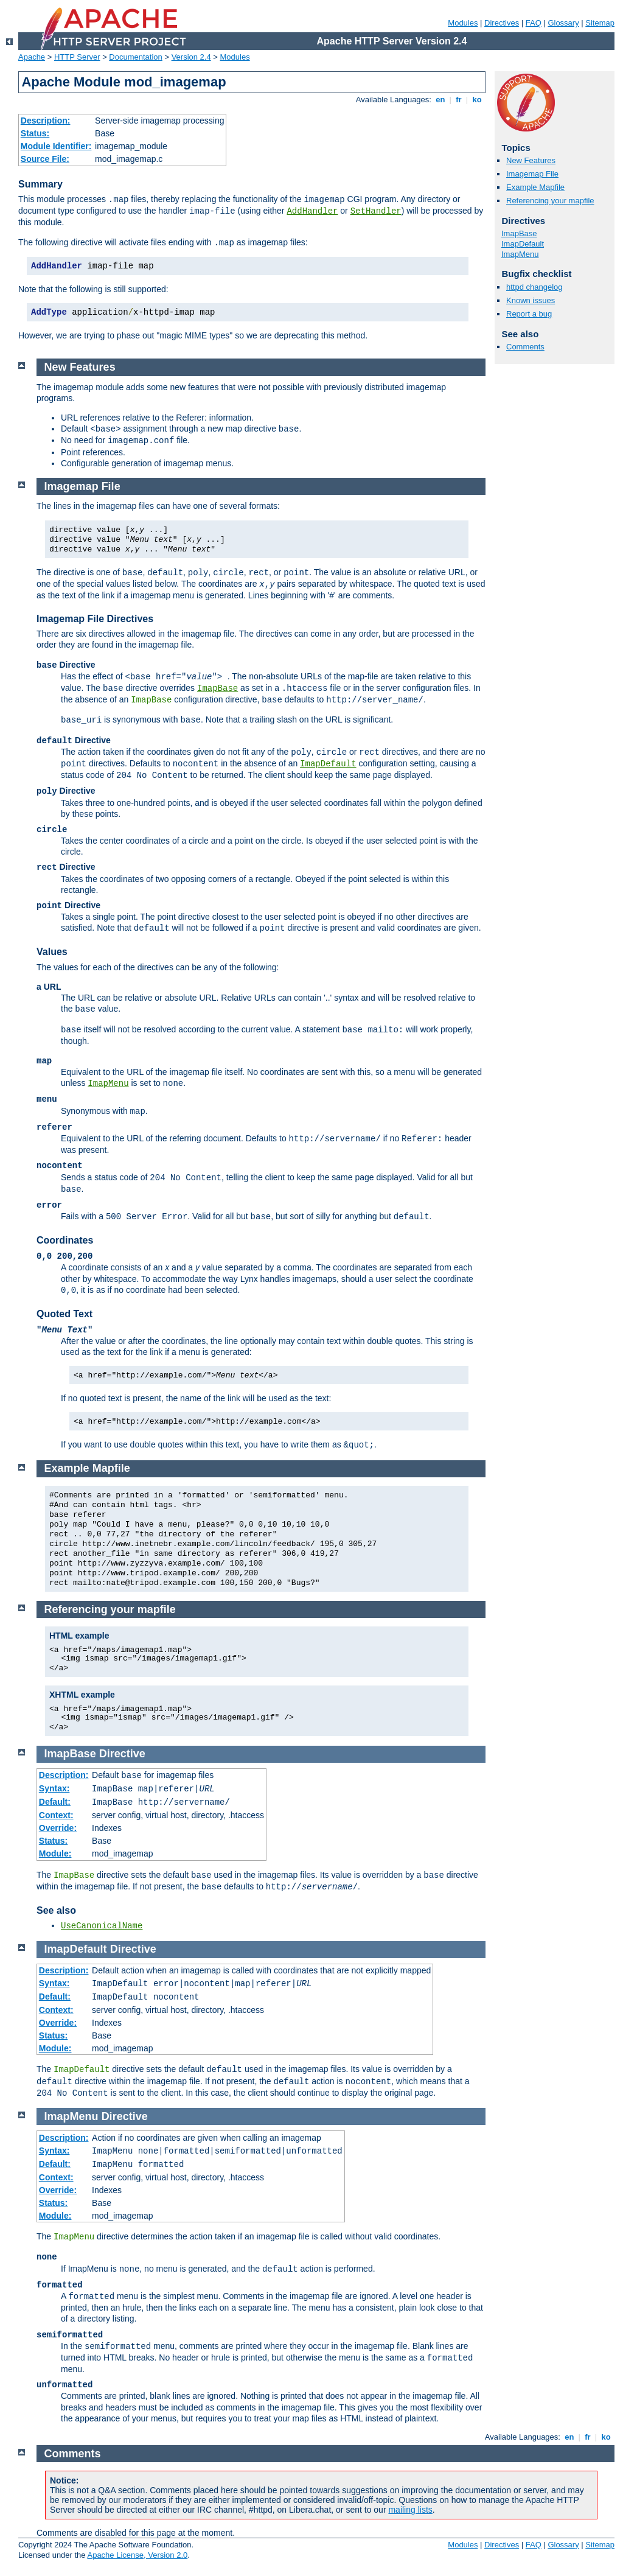 The height and width of the screenshot is (2576, 623). What do you see at coordinates (52, 952) in the screenshot?
I see `Values` at bounding box center [52, 952].